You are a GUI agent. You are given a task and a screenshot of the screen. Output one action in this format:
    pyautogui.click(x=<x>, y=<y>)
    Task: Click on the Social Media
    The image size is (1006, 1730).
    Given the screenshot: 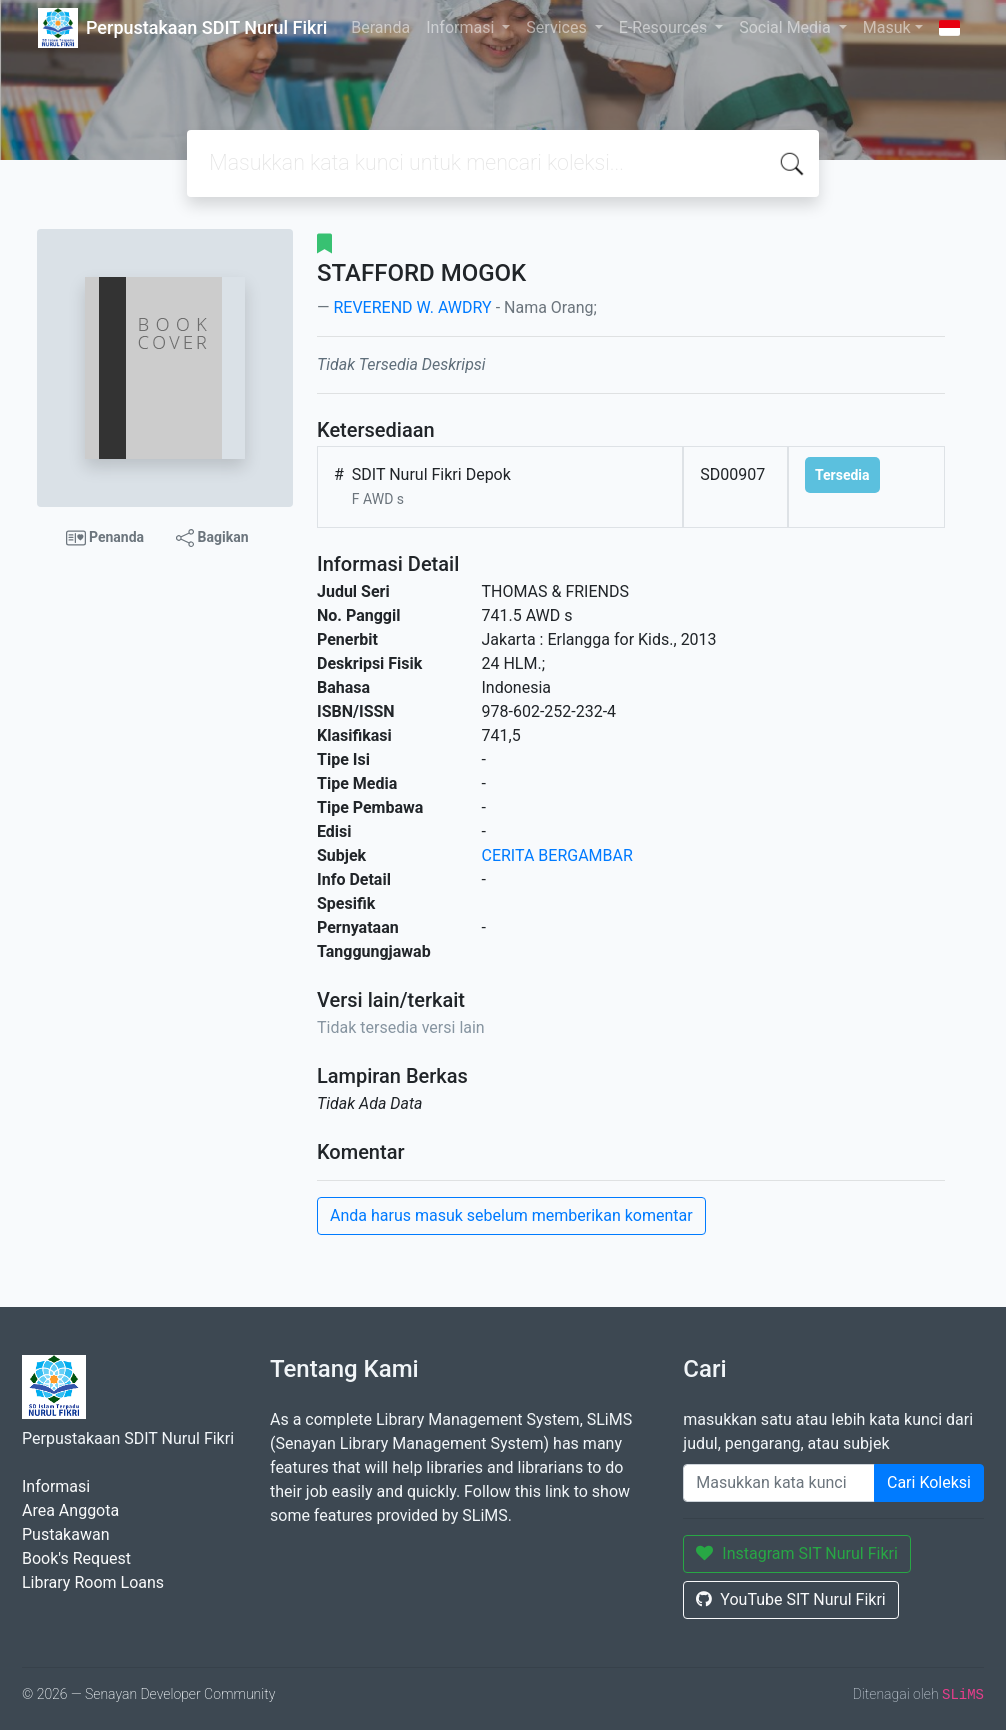 What is the action you would take?
    pyautogui.click(x=787, y=27)
    